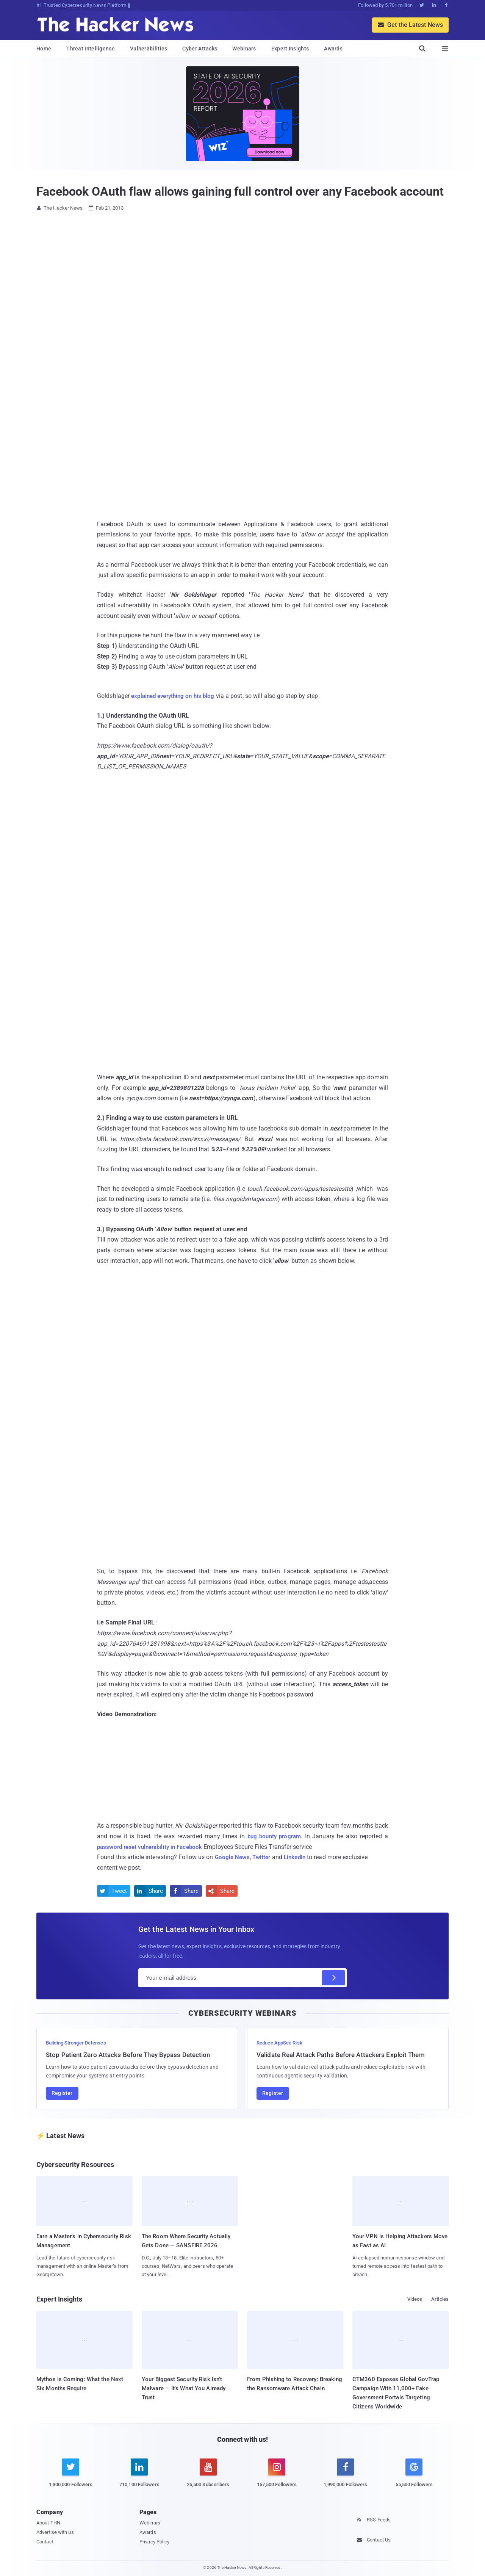 The width and height of the screenshot is (485, 2576). What do you see at coordinates (154, 2542) in the screenshot?
I see `Privacy Policy` at bounding box center [154, 2542].